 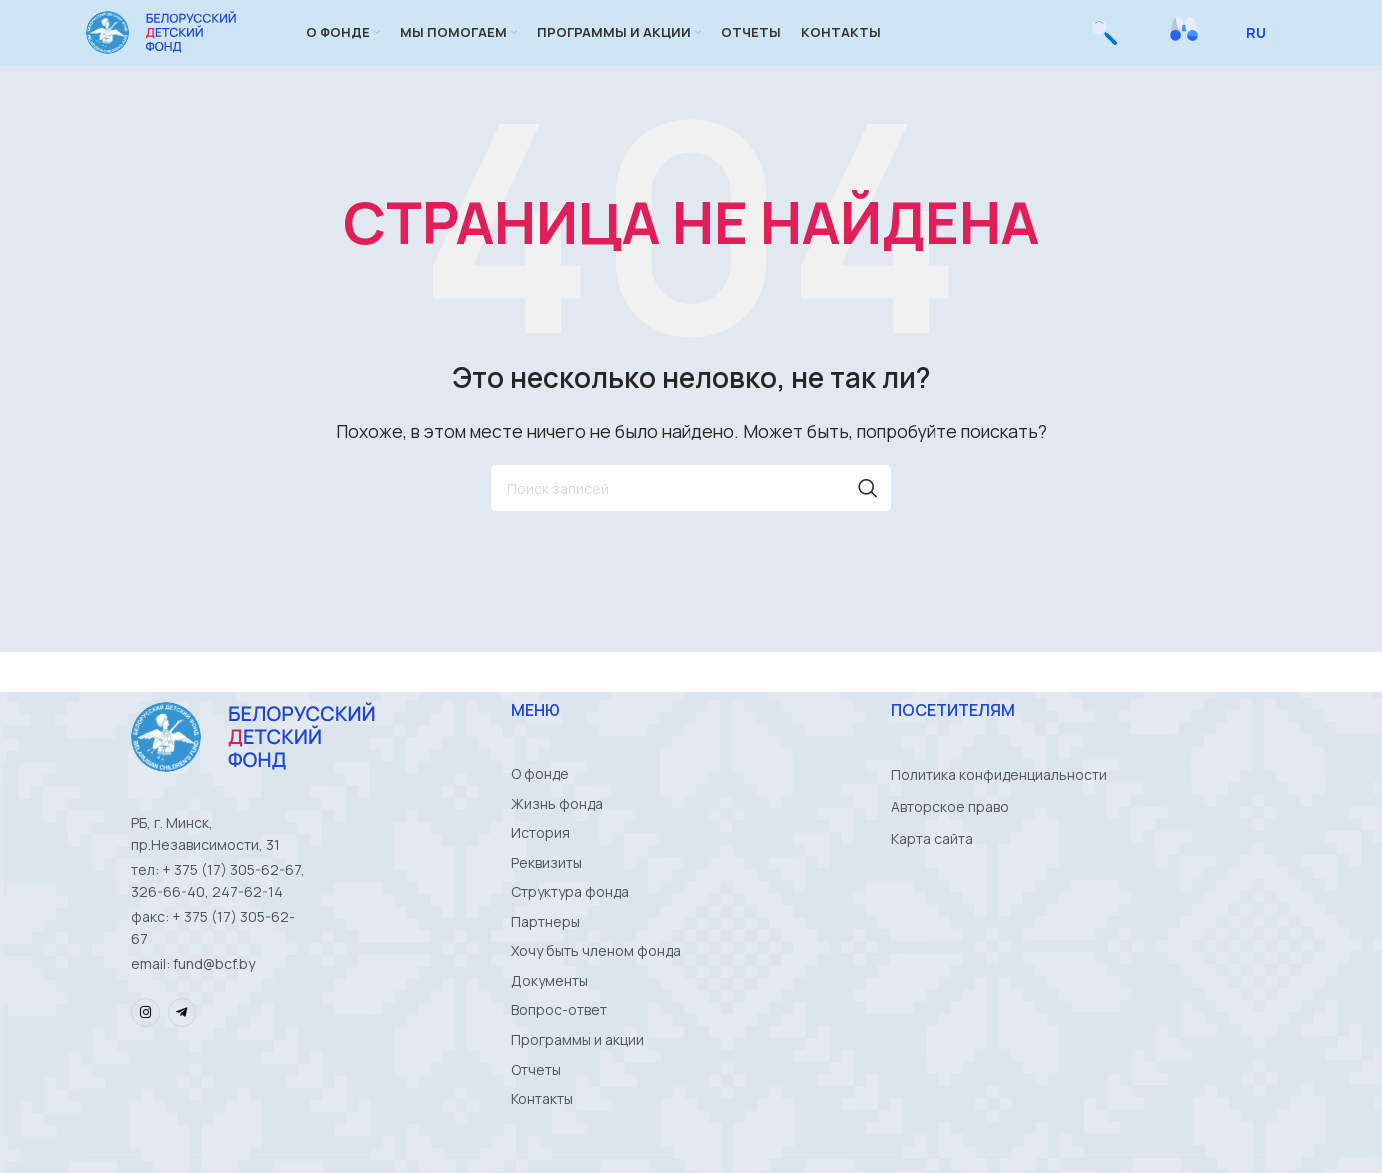 What do you see at coordinates (1104, 45) in the screenshot?
I see `[Поиск]` at bounding box center [1104, 45].